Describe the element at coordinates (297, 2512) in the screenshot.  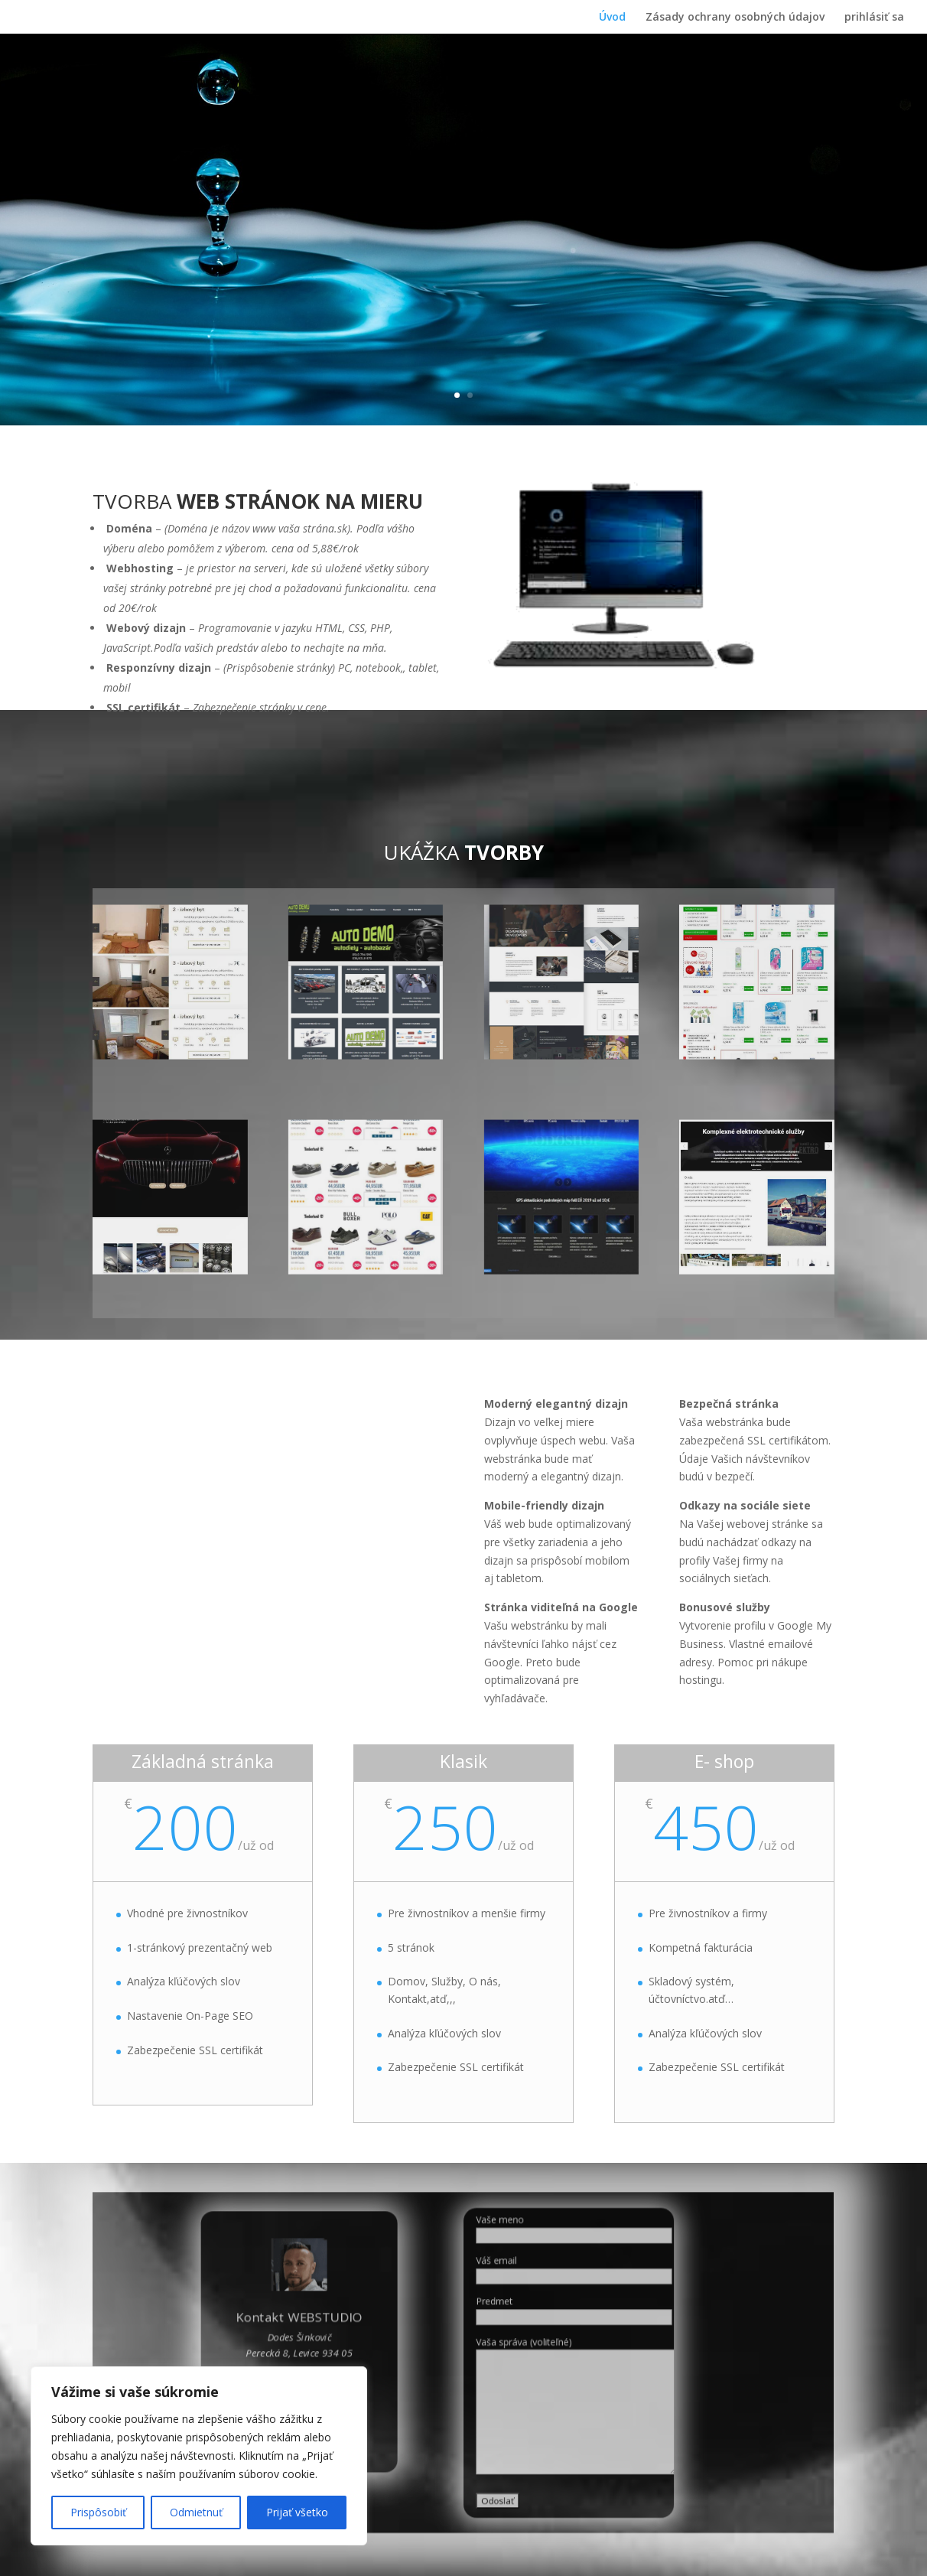
I see `Prijať všetko` at that location.